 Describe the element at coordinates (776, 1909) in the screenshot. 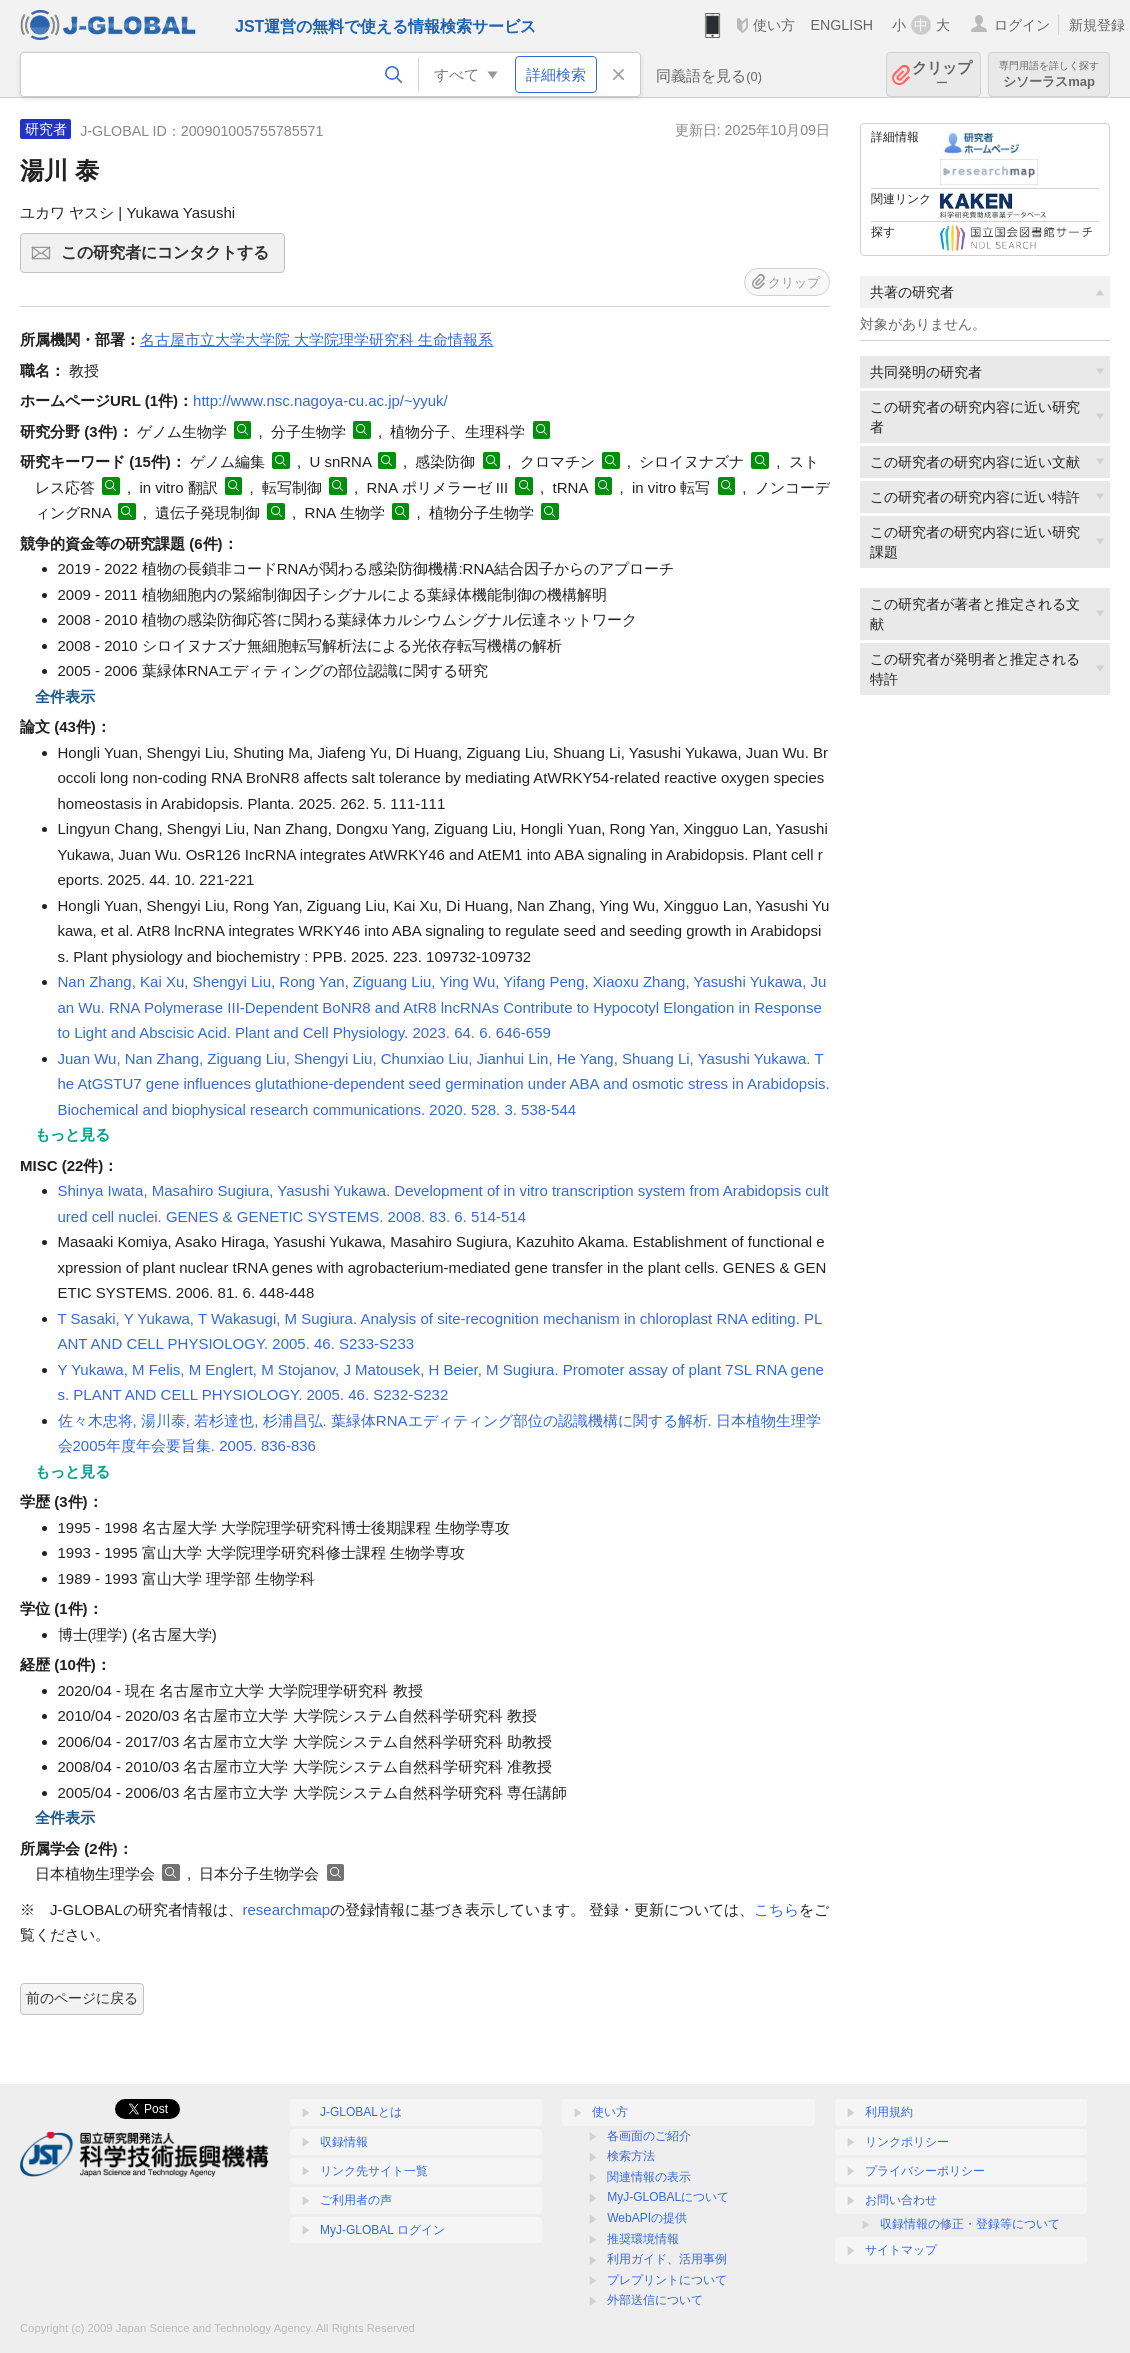

I see `こちら` at that location.